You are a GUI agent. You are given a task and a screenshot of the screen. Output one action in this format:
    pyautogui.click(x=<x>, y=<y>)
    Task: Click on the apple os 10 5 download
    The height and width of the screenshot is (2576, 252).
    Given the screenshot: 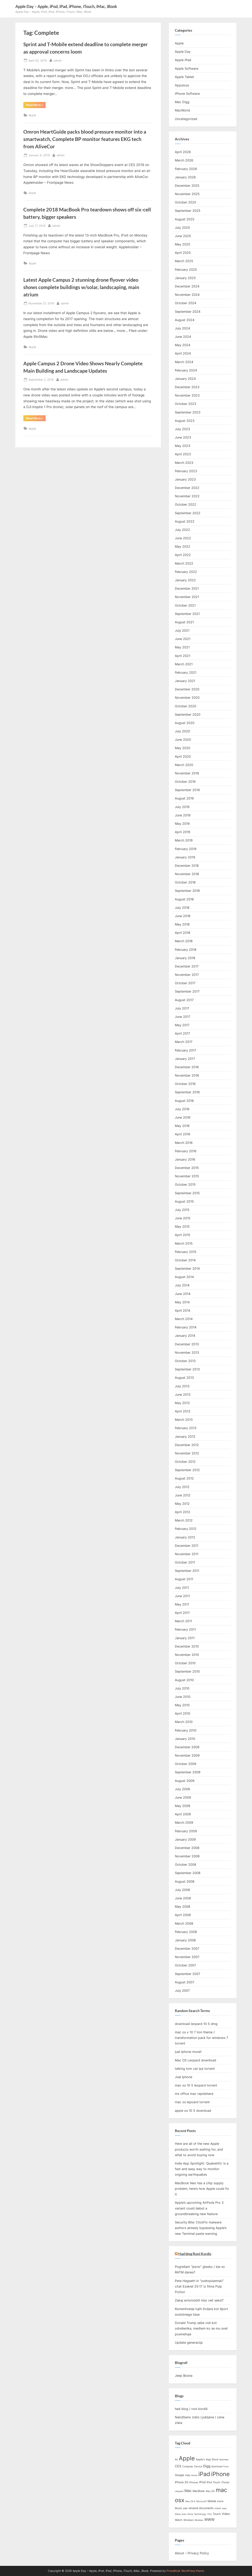 What is the action you would take?
    pyautogui.click(x=193, y=2111)
    